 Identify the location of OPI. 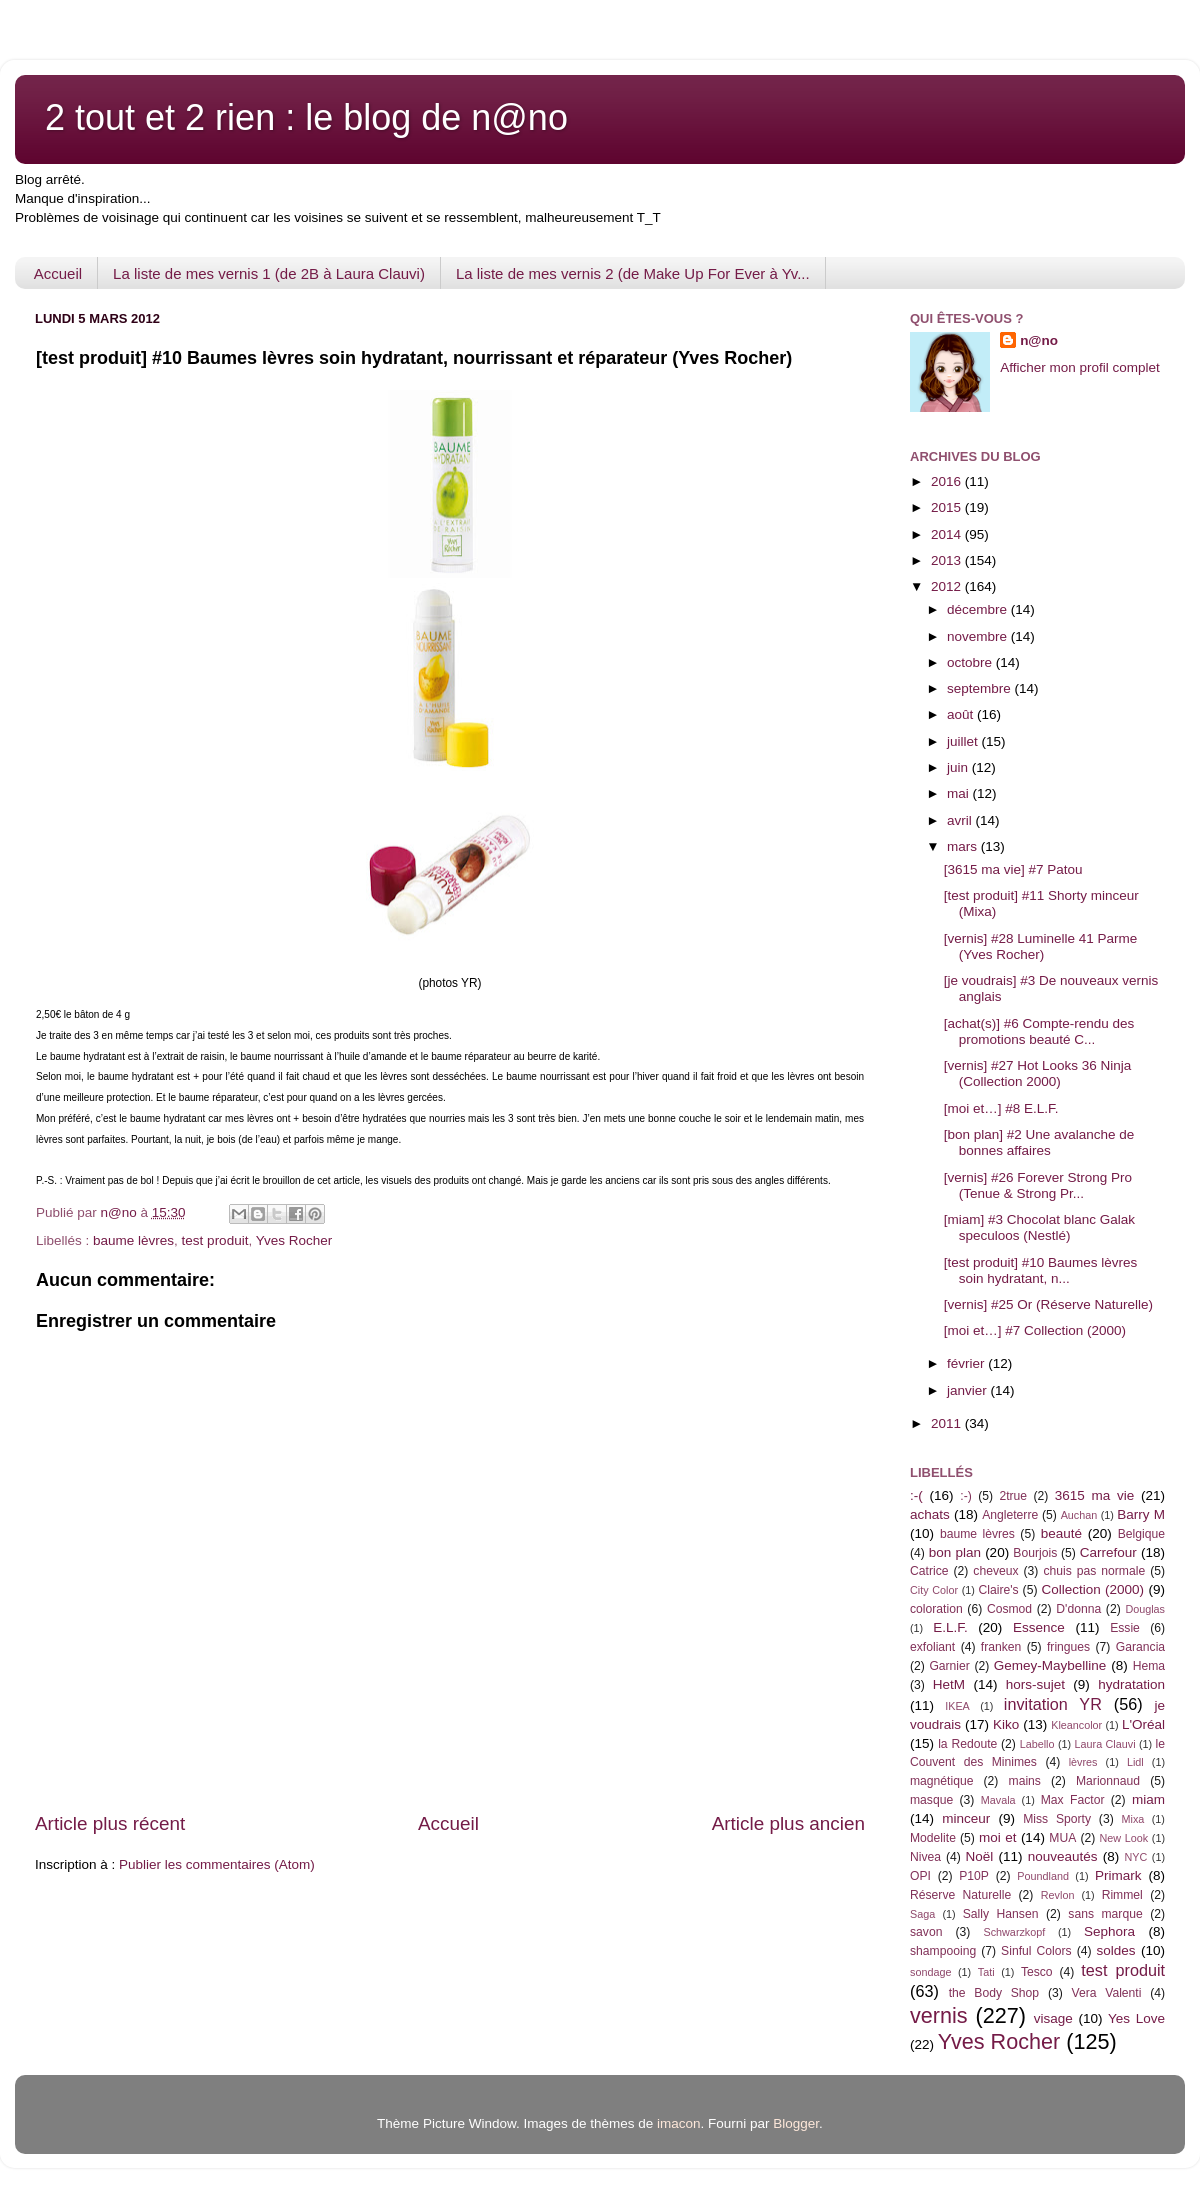
(920, 1876).